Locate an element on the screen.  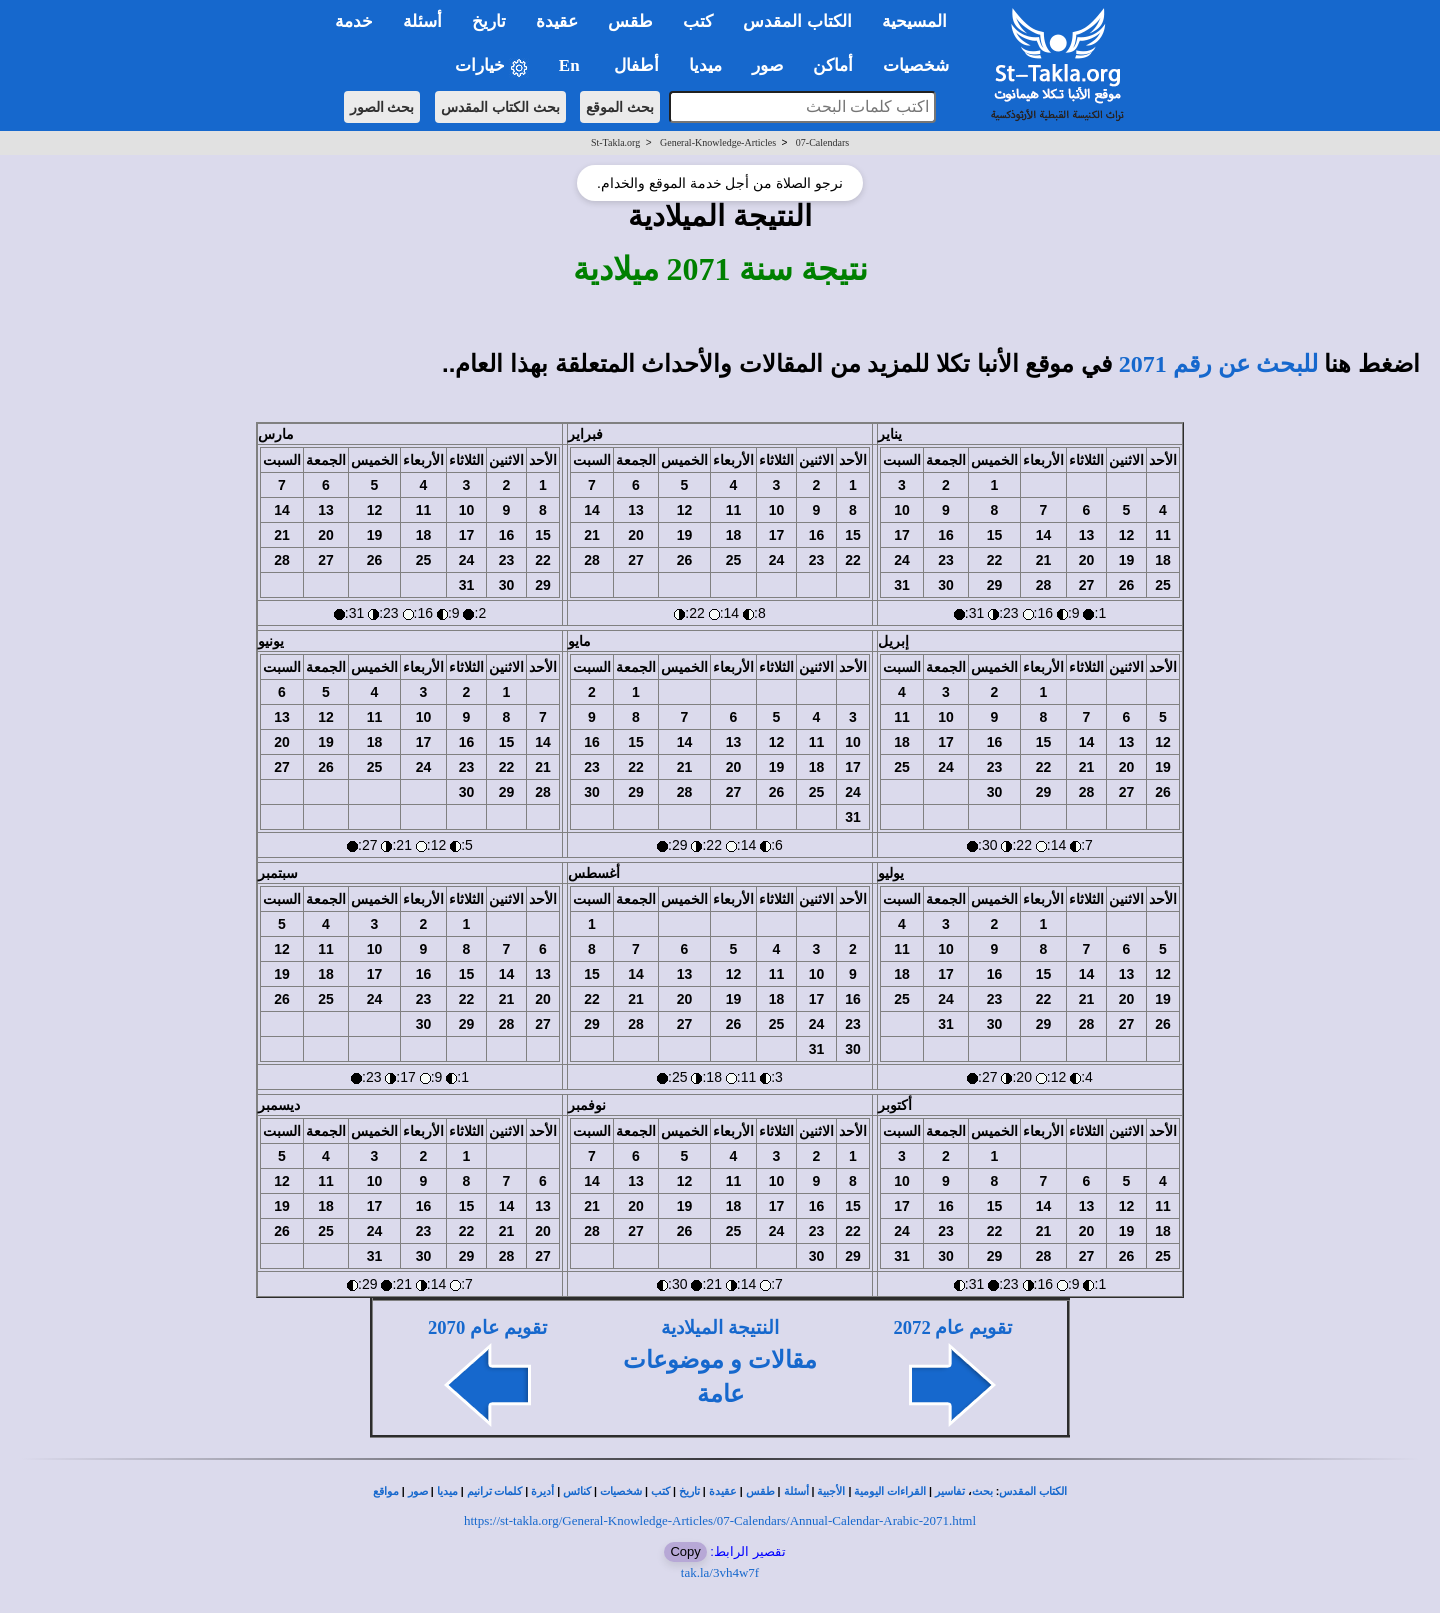
النتيجة الميلادية is located at coordinates (720, 1327).